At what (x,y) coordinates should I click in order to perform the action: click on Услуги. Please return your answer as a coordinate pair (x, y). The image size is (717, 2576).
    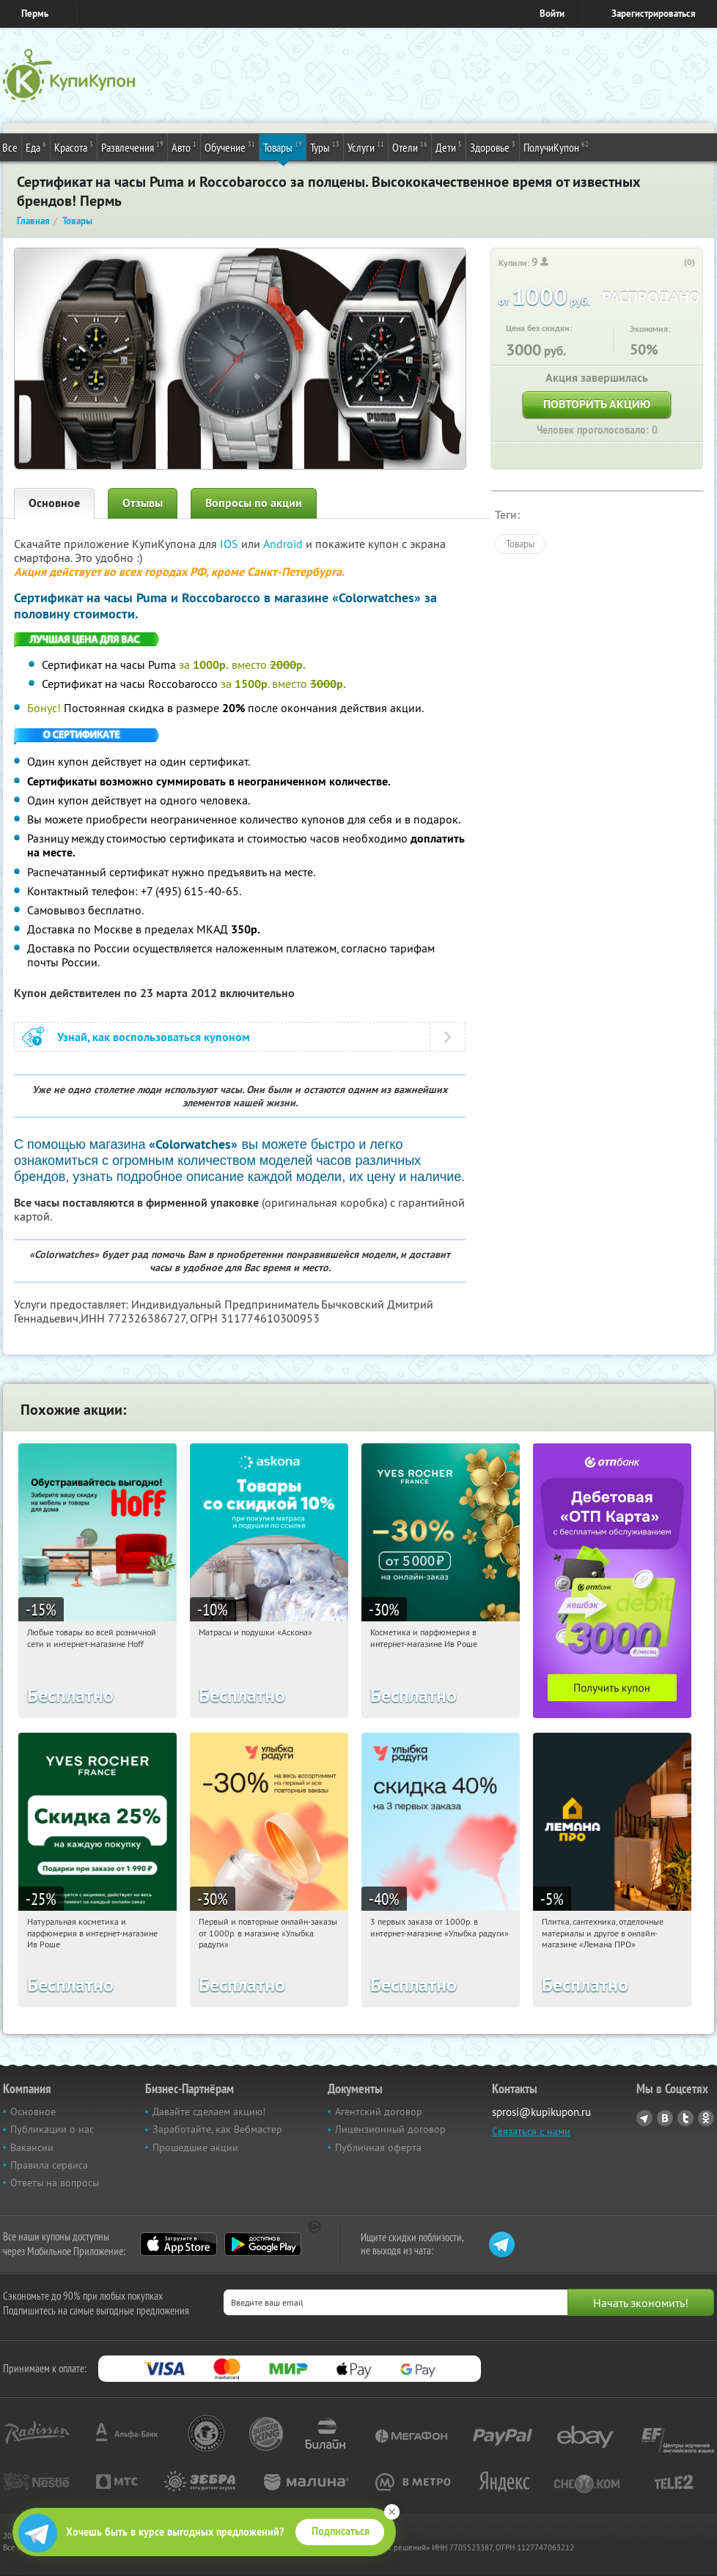
    Looking at the image, I should click on (366, 146).